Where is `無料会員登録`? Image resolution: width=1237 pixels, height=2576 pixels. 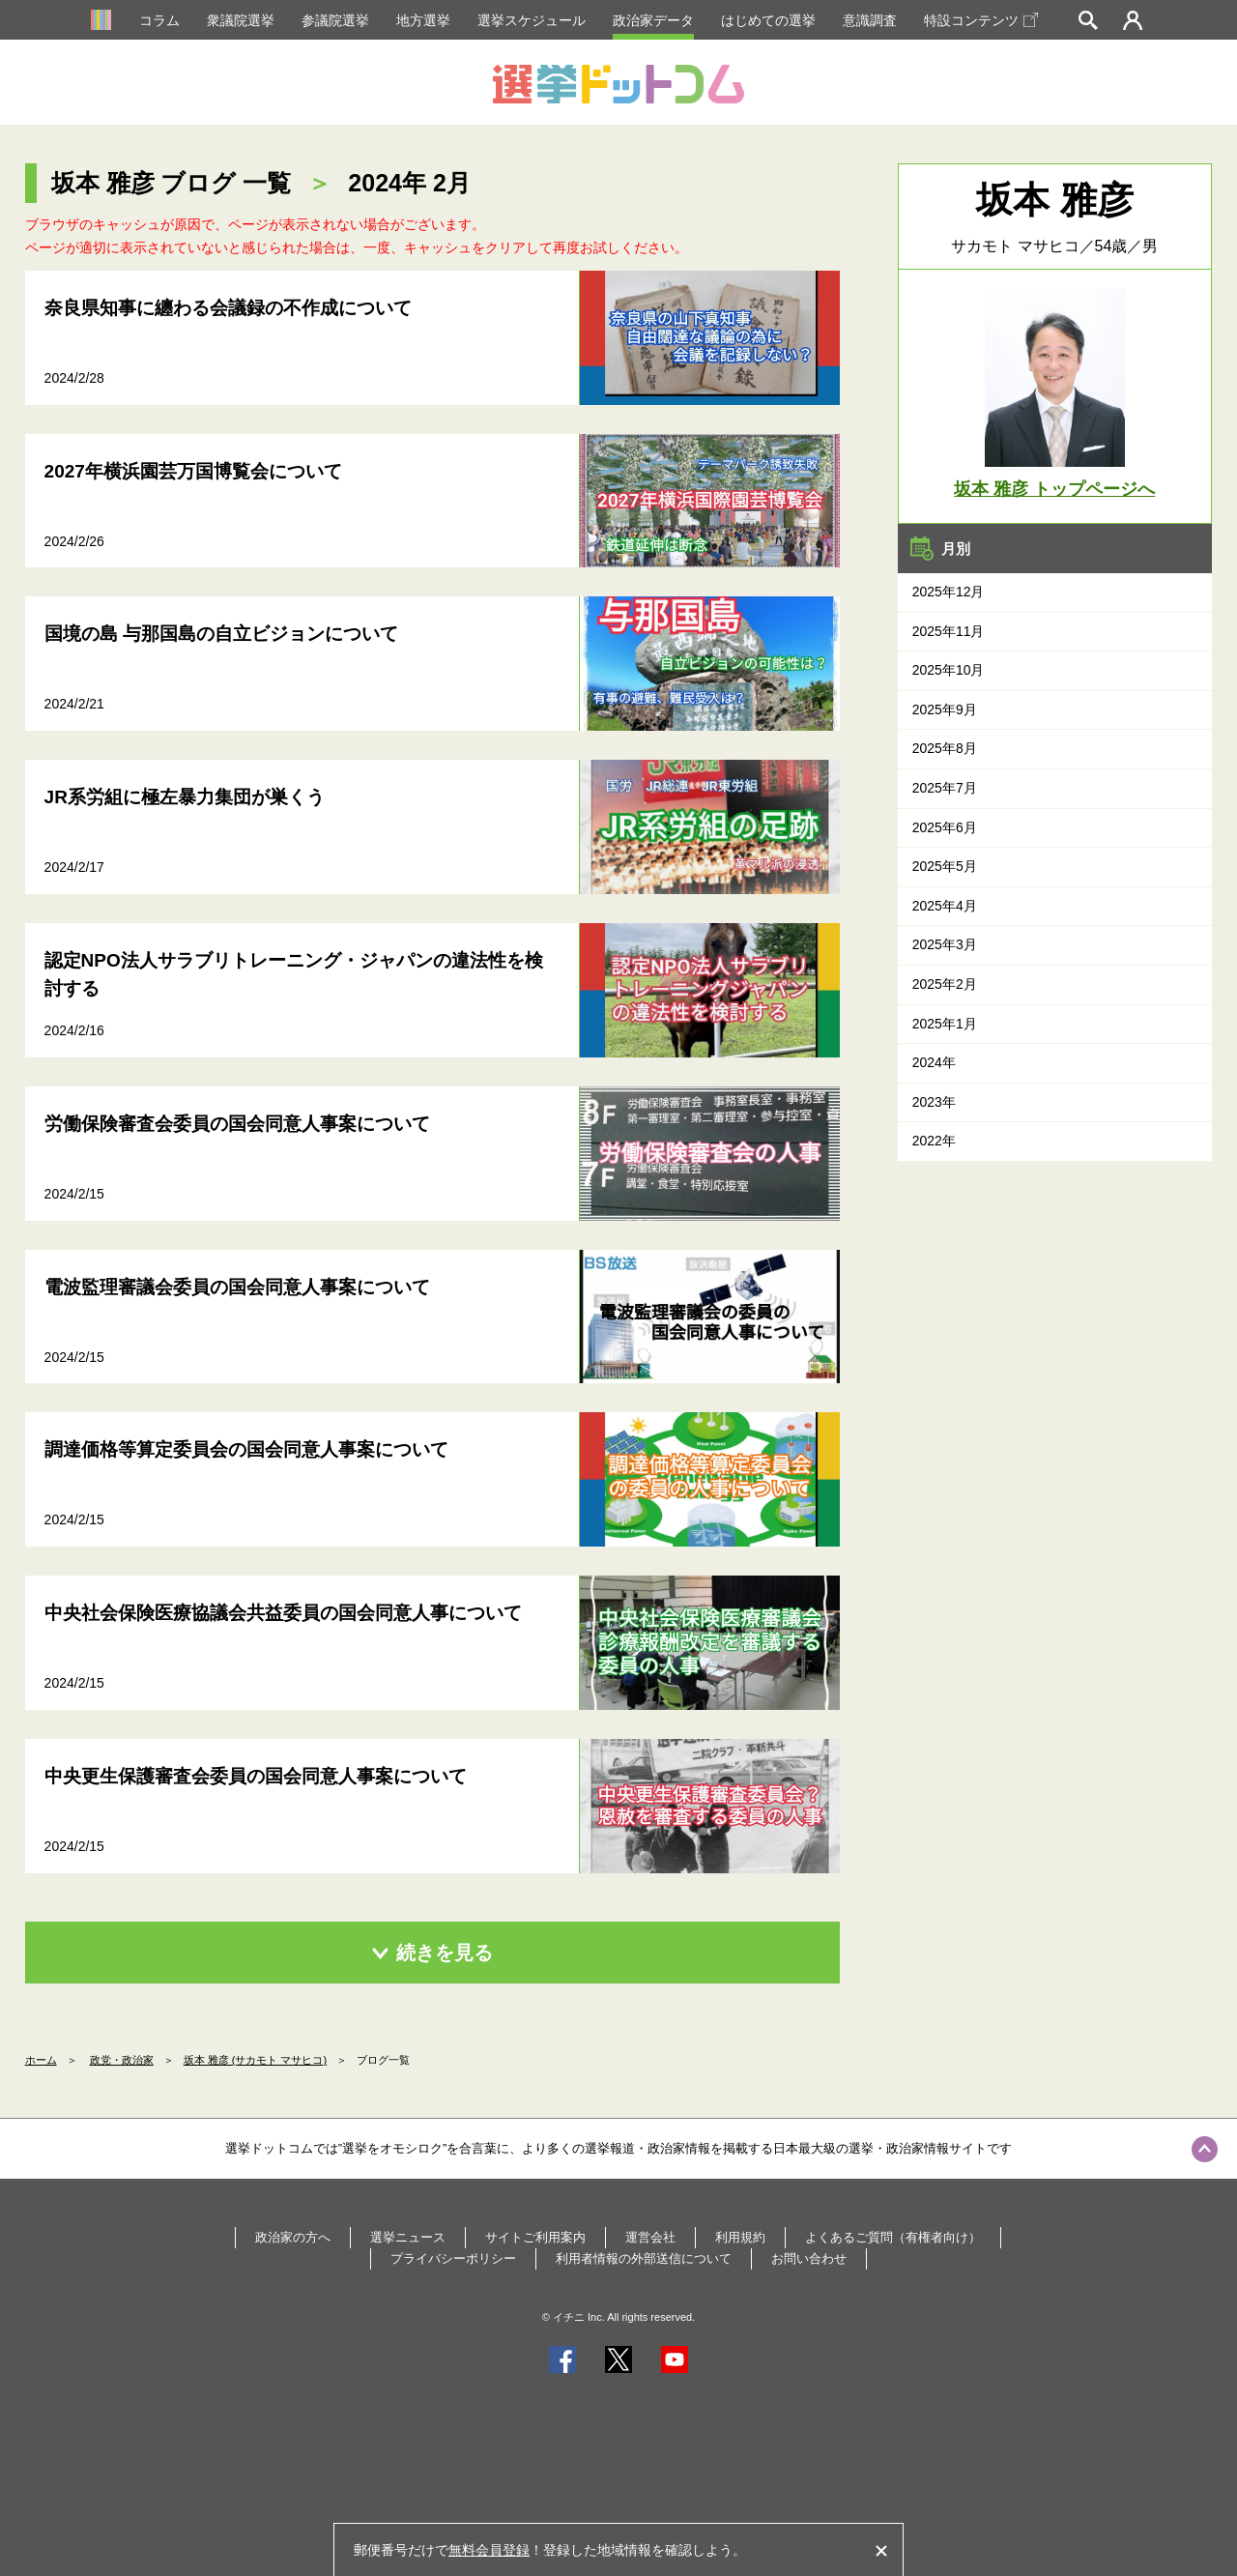
無料会員登録 is located at coordinates (489, 2550).